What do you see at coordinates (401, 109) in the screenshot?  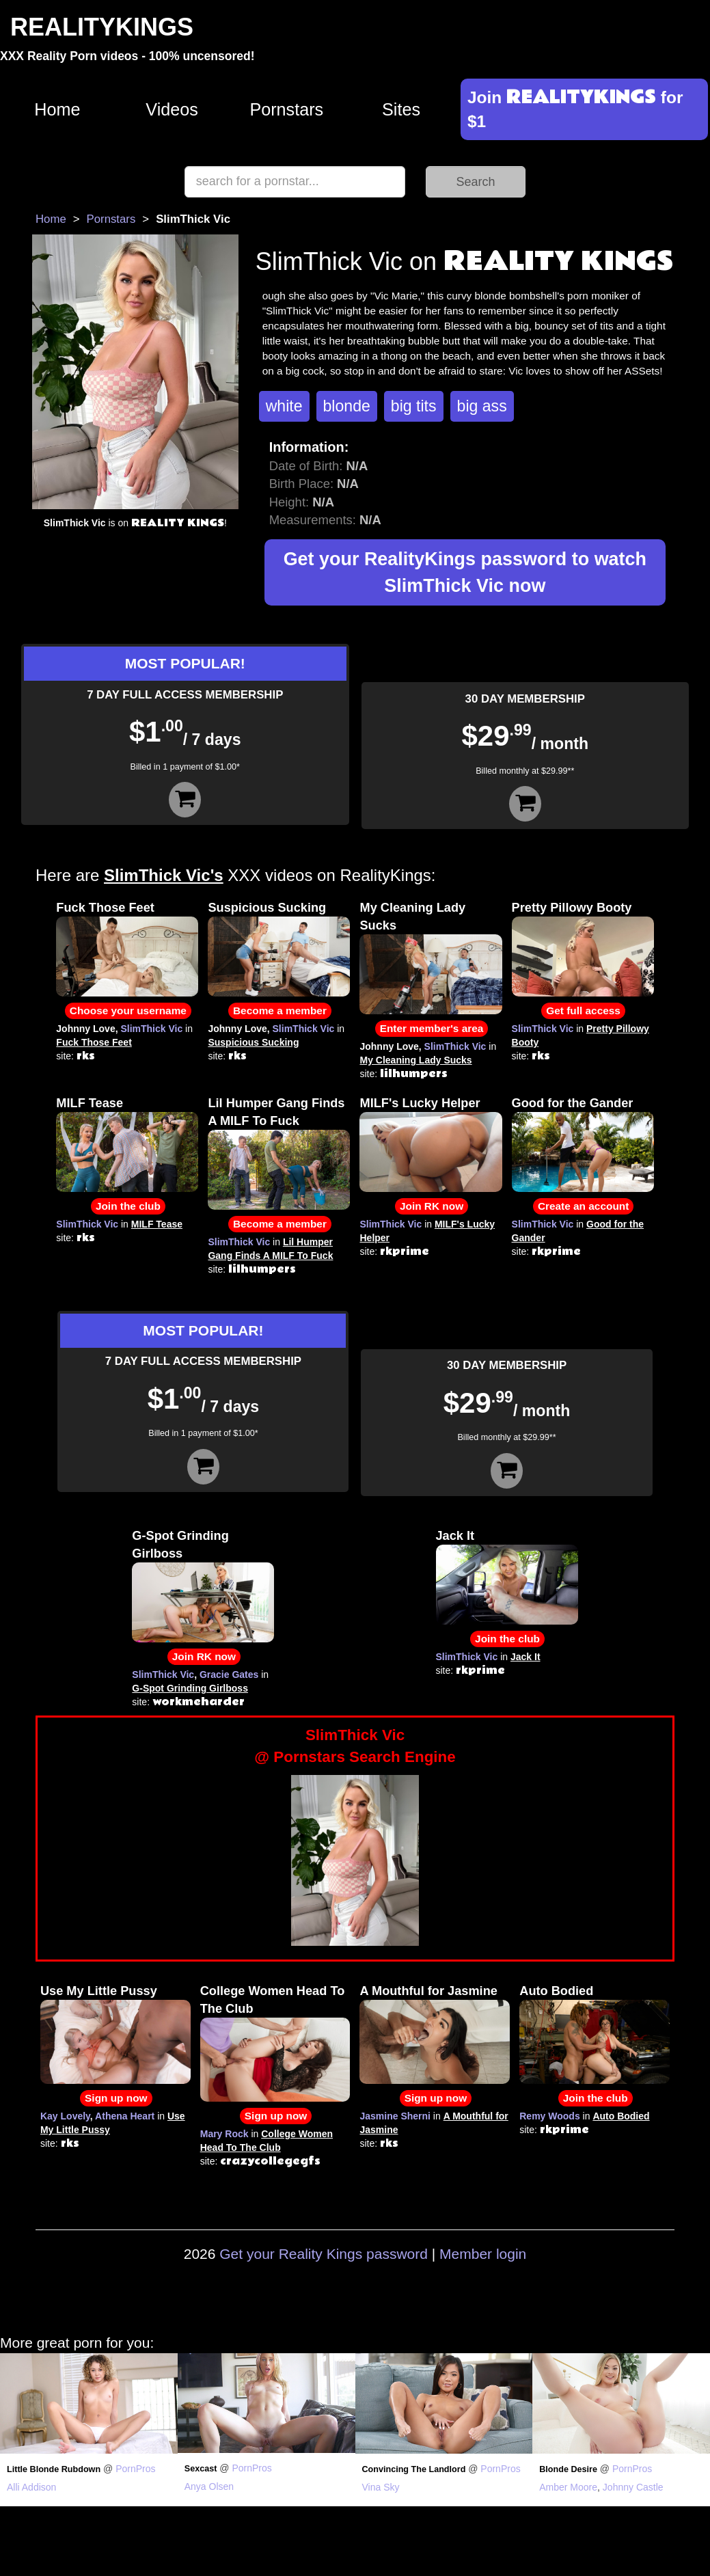 I see `Sites` at bounding box center [401, 109].